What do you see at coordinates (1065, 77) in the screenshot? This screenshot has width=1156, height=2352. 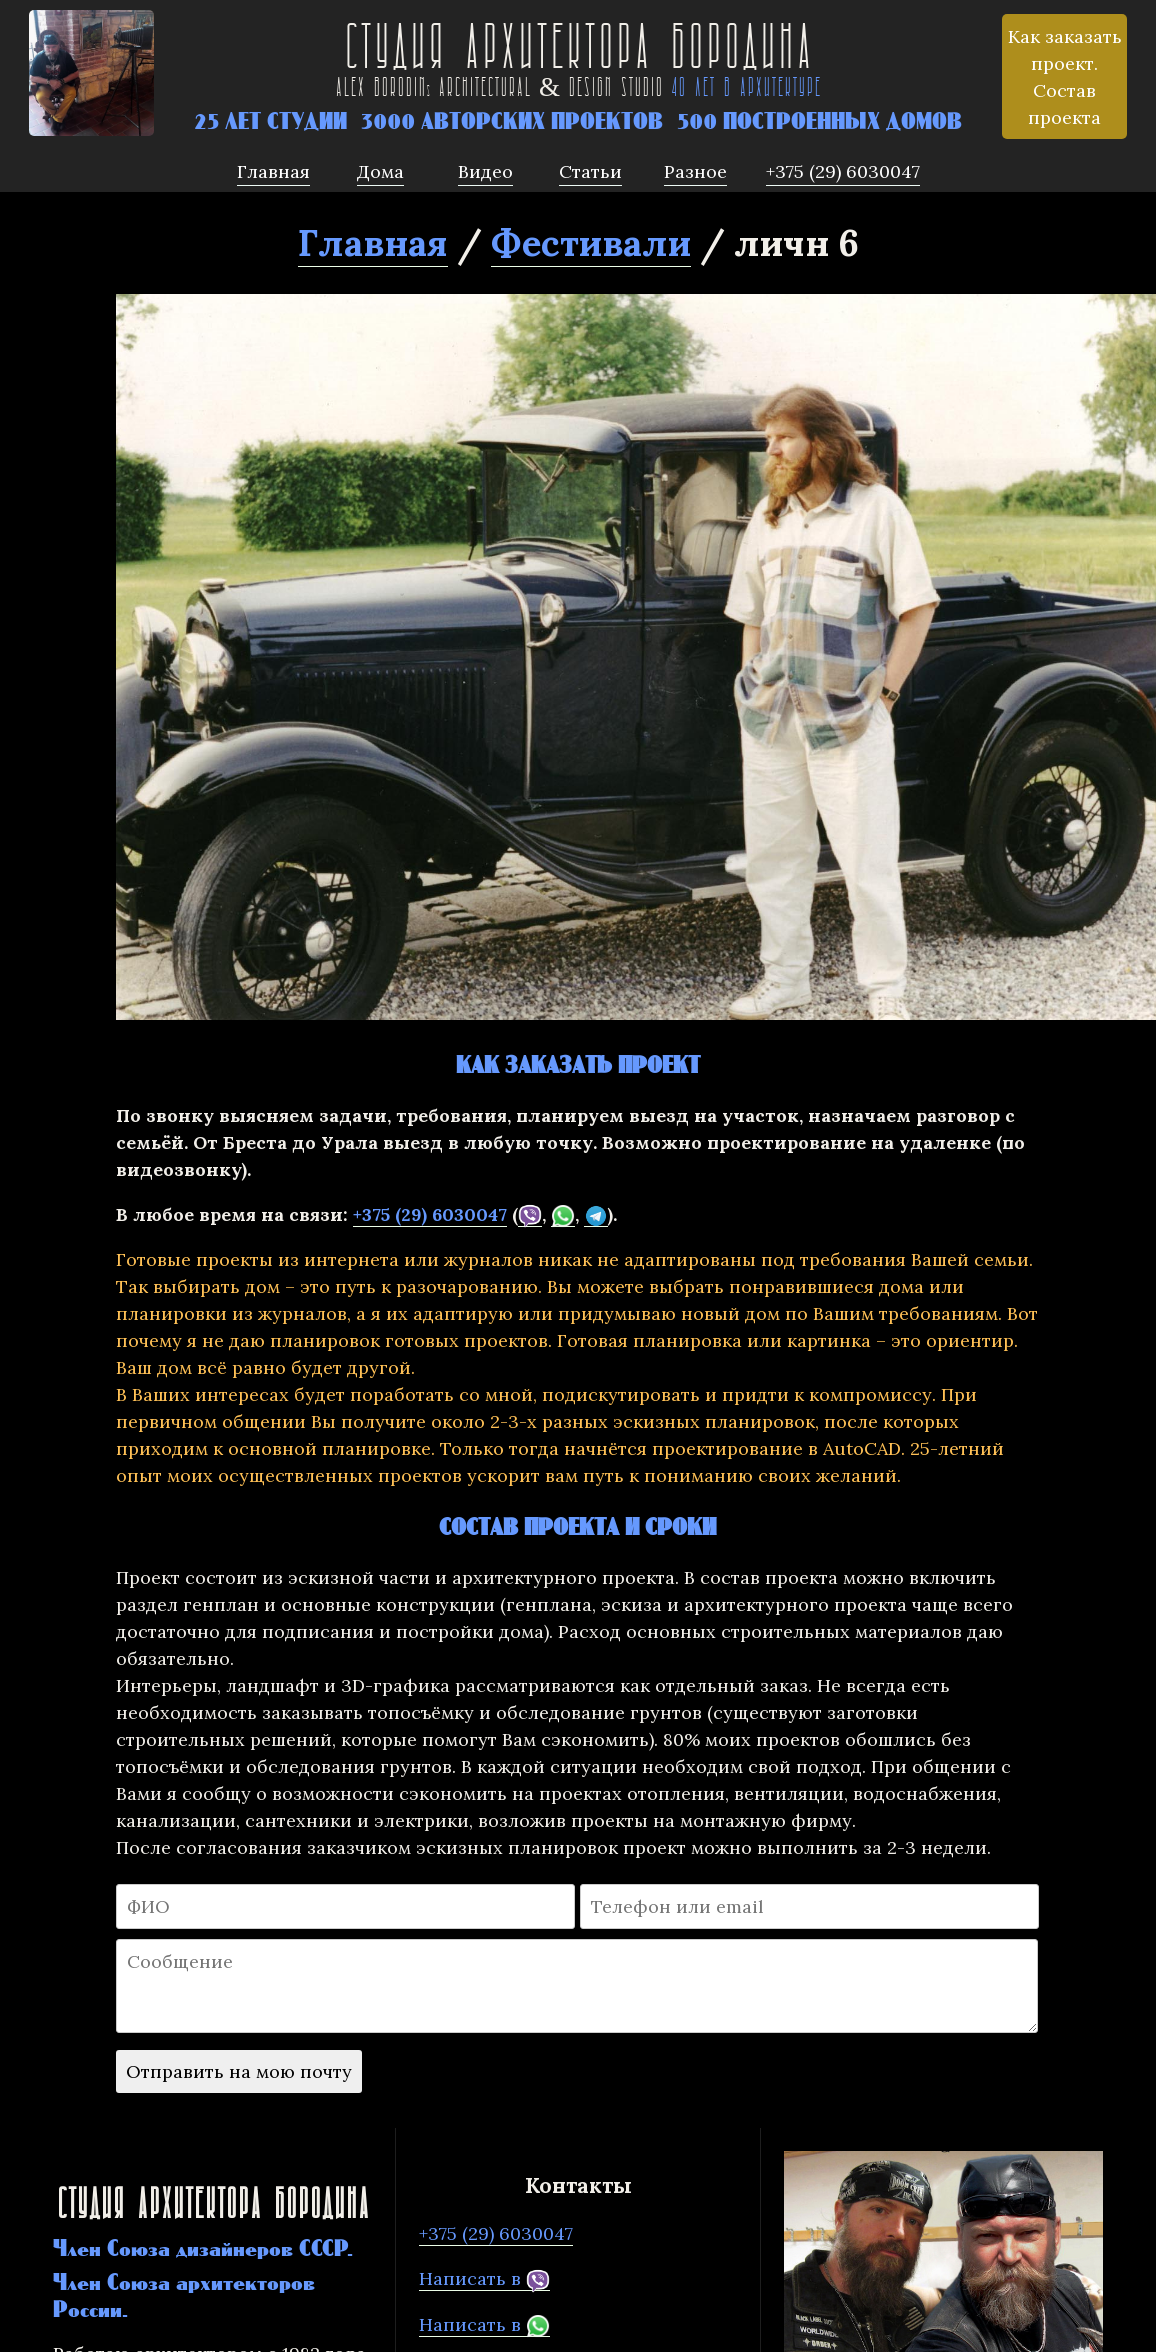 I see `Как заказать проект. Состав проекта` at bounding box center [1065, 77].